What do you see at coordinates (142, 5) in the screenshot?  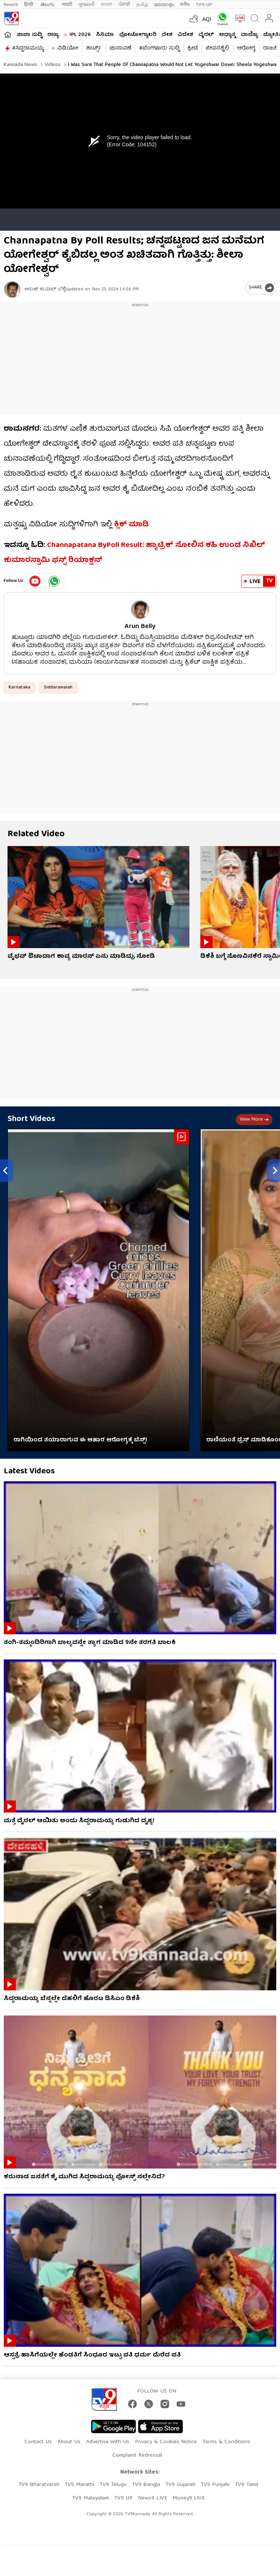 I see `தமிழ்` at bounding box center [142, 5].